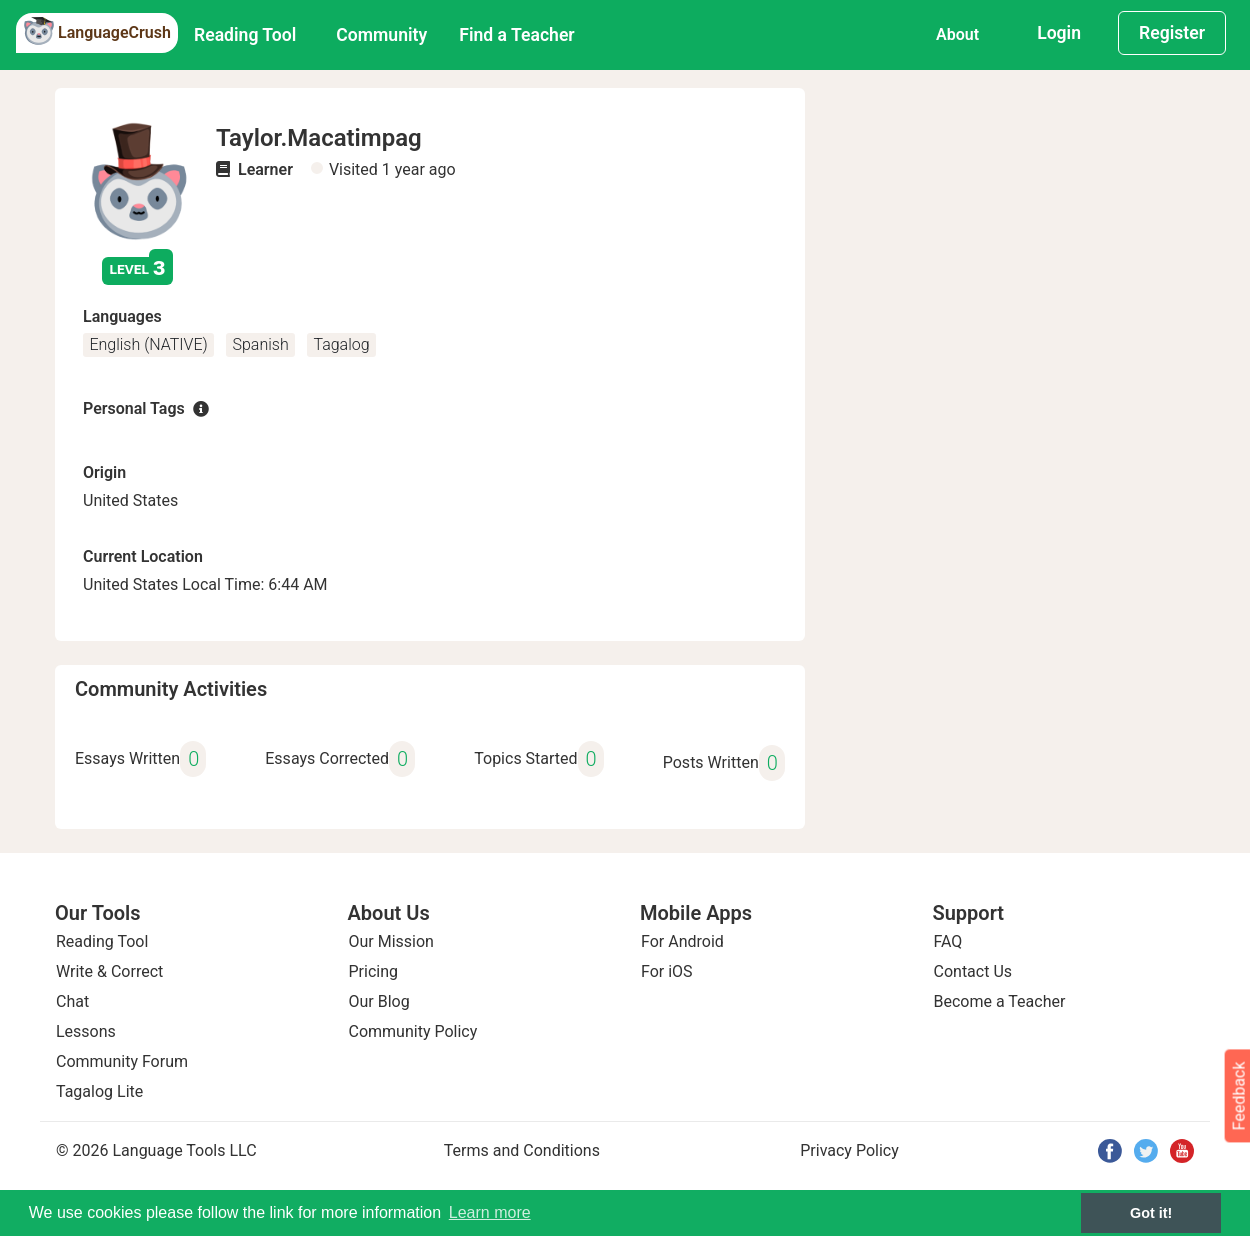  I want to click on About, so click(957, 34).